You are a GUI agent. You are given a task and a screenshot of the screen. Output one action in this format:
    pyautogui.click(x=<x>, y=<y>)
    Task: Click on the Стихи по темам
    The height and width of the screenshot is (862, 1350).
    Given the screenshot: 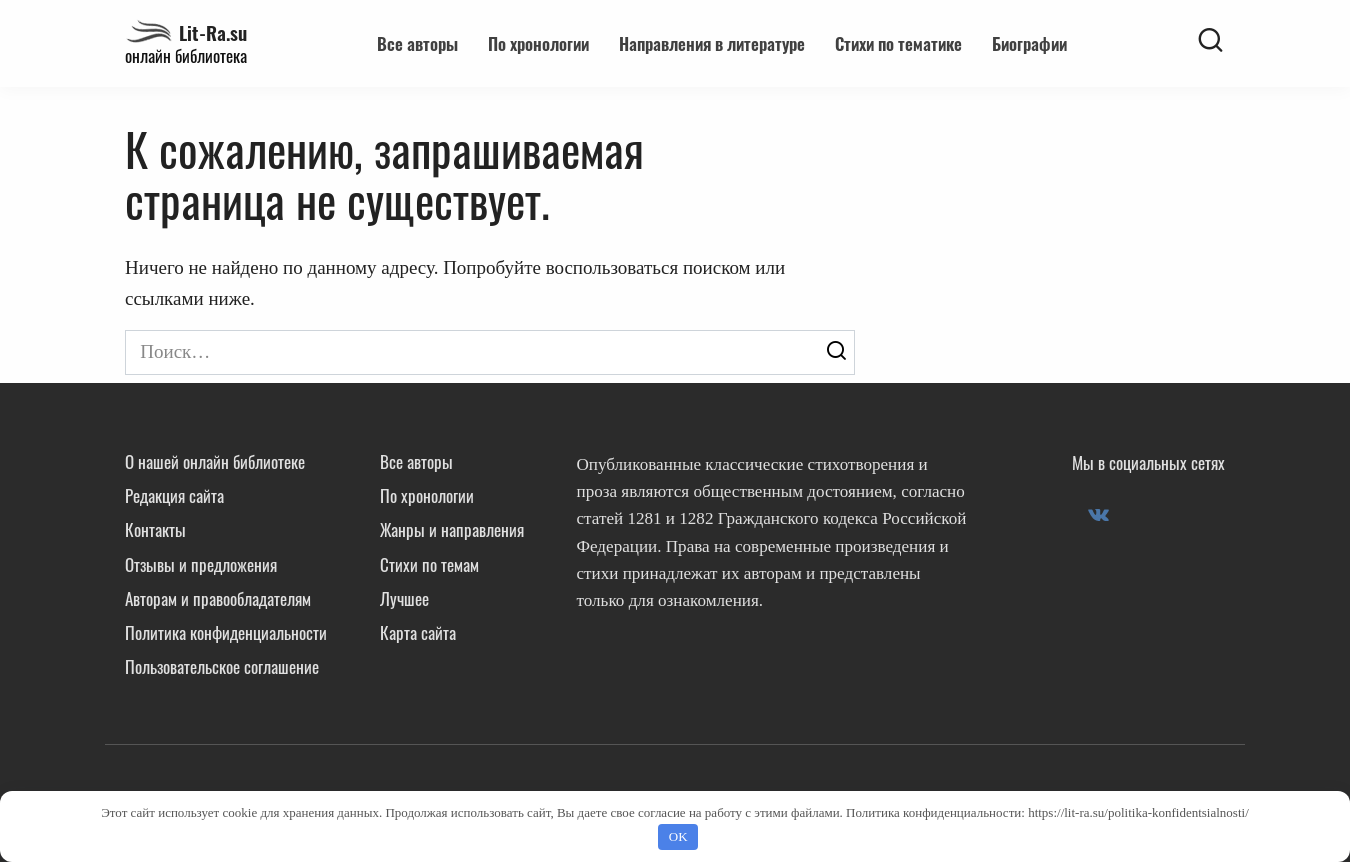 What is the action you would take?
    pyautogui.click(x=429, y=564)
    